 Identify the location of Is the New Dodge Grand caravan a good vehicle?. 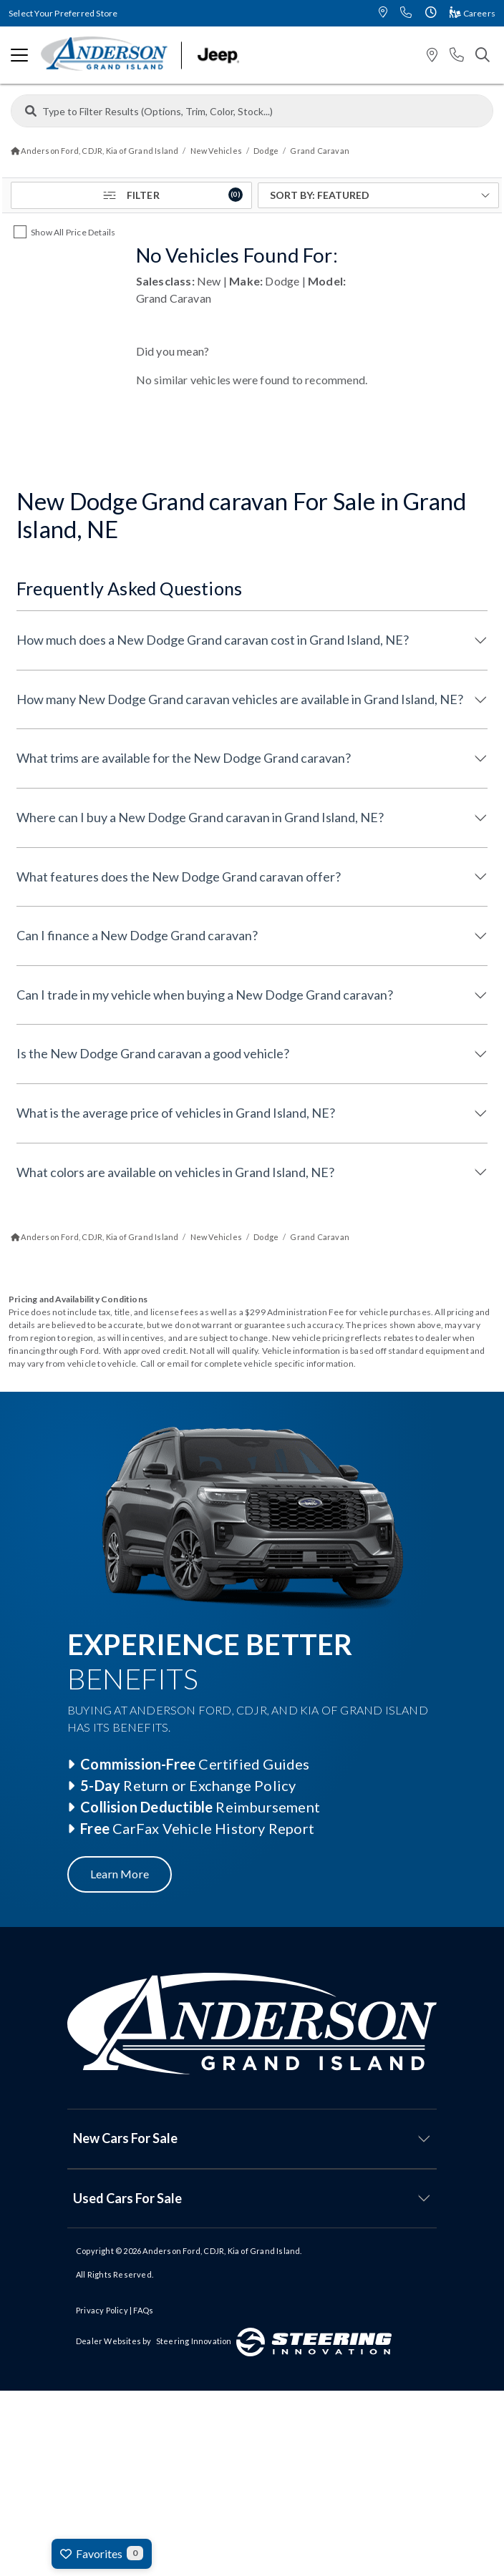
(152, 1053).